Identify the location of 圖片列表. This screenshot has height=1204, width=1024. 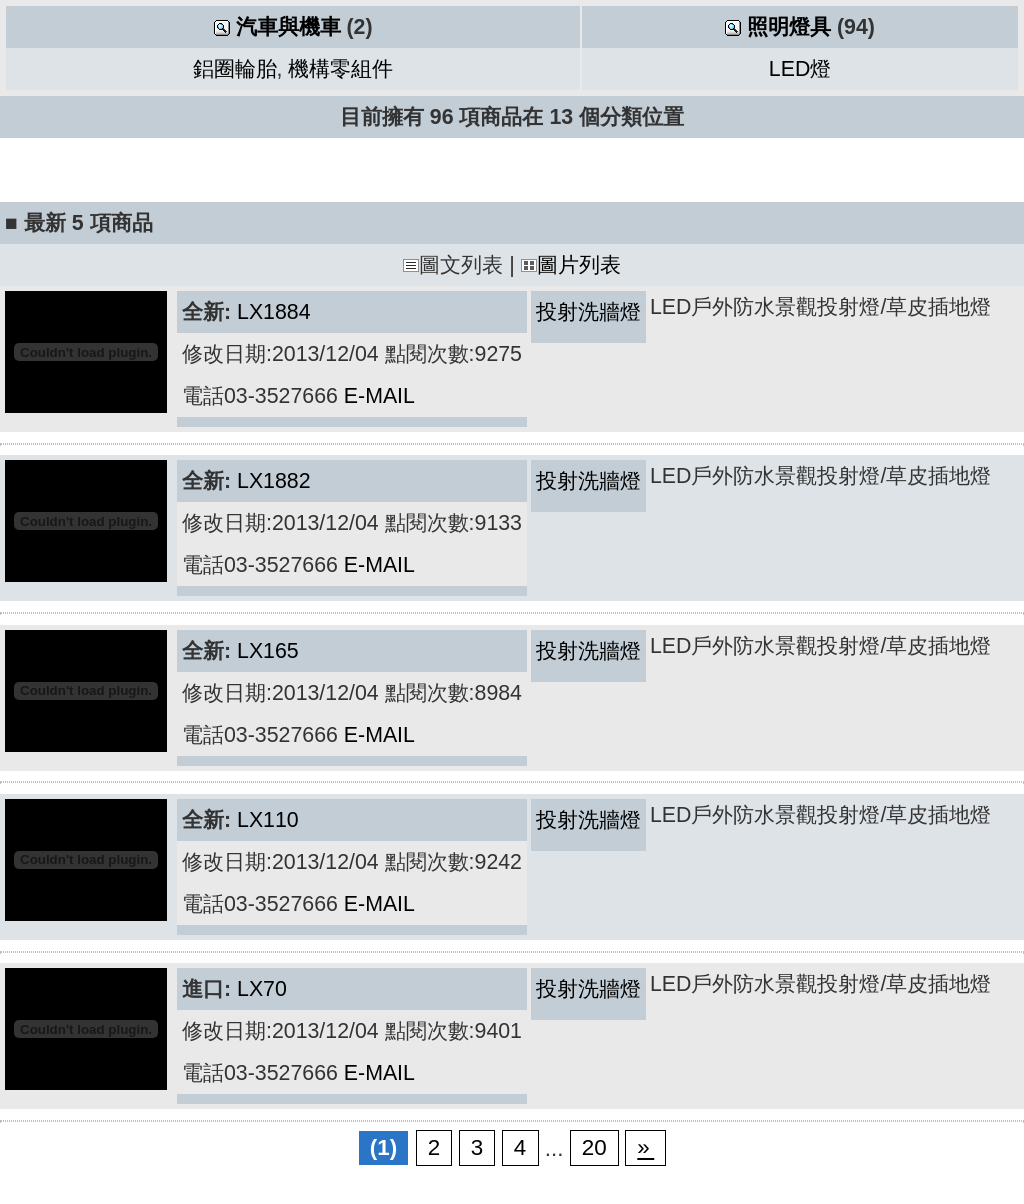
(571, 265).